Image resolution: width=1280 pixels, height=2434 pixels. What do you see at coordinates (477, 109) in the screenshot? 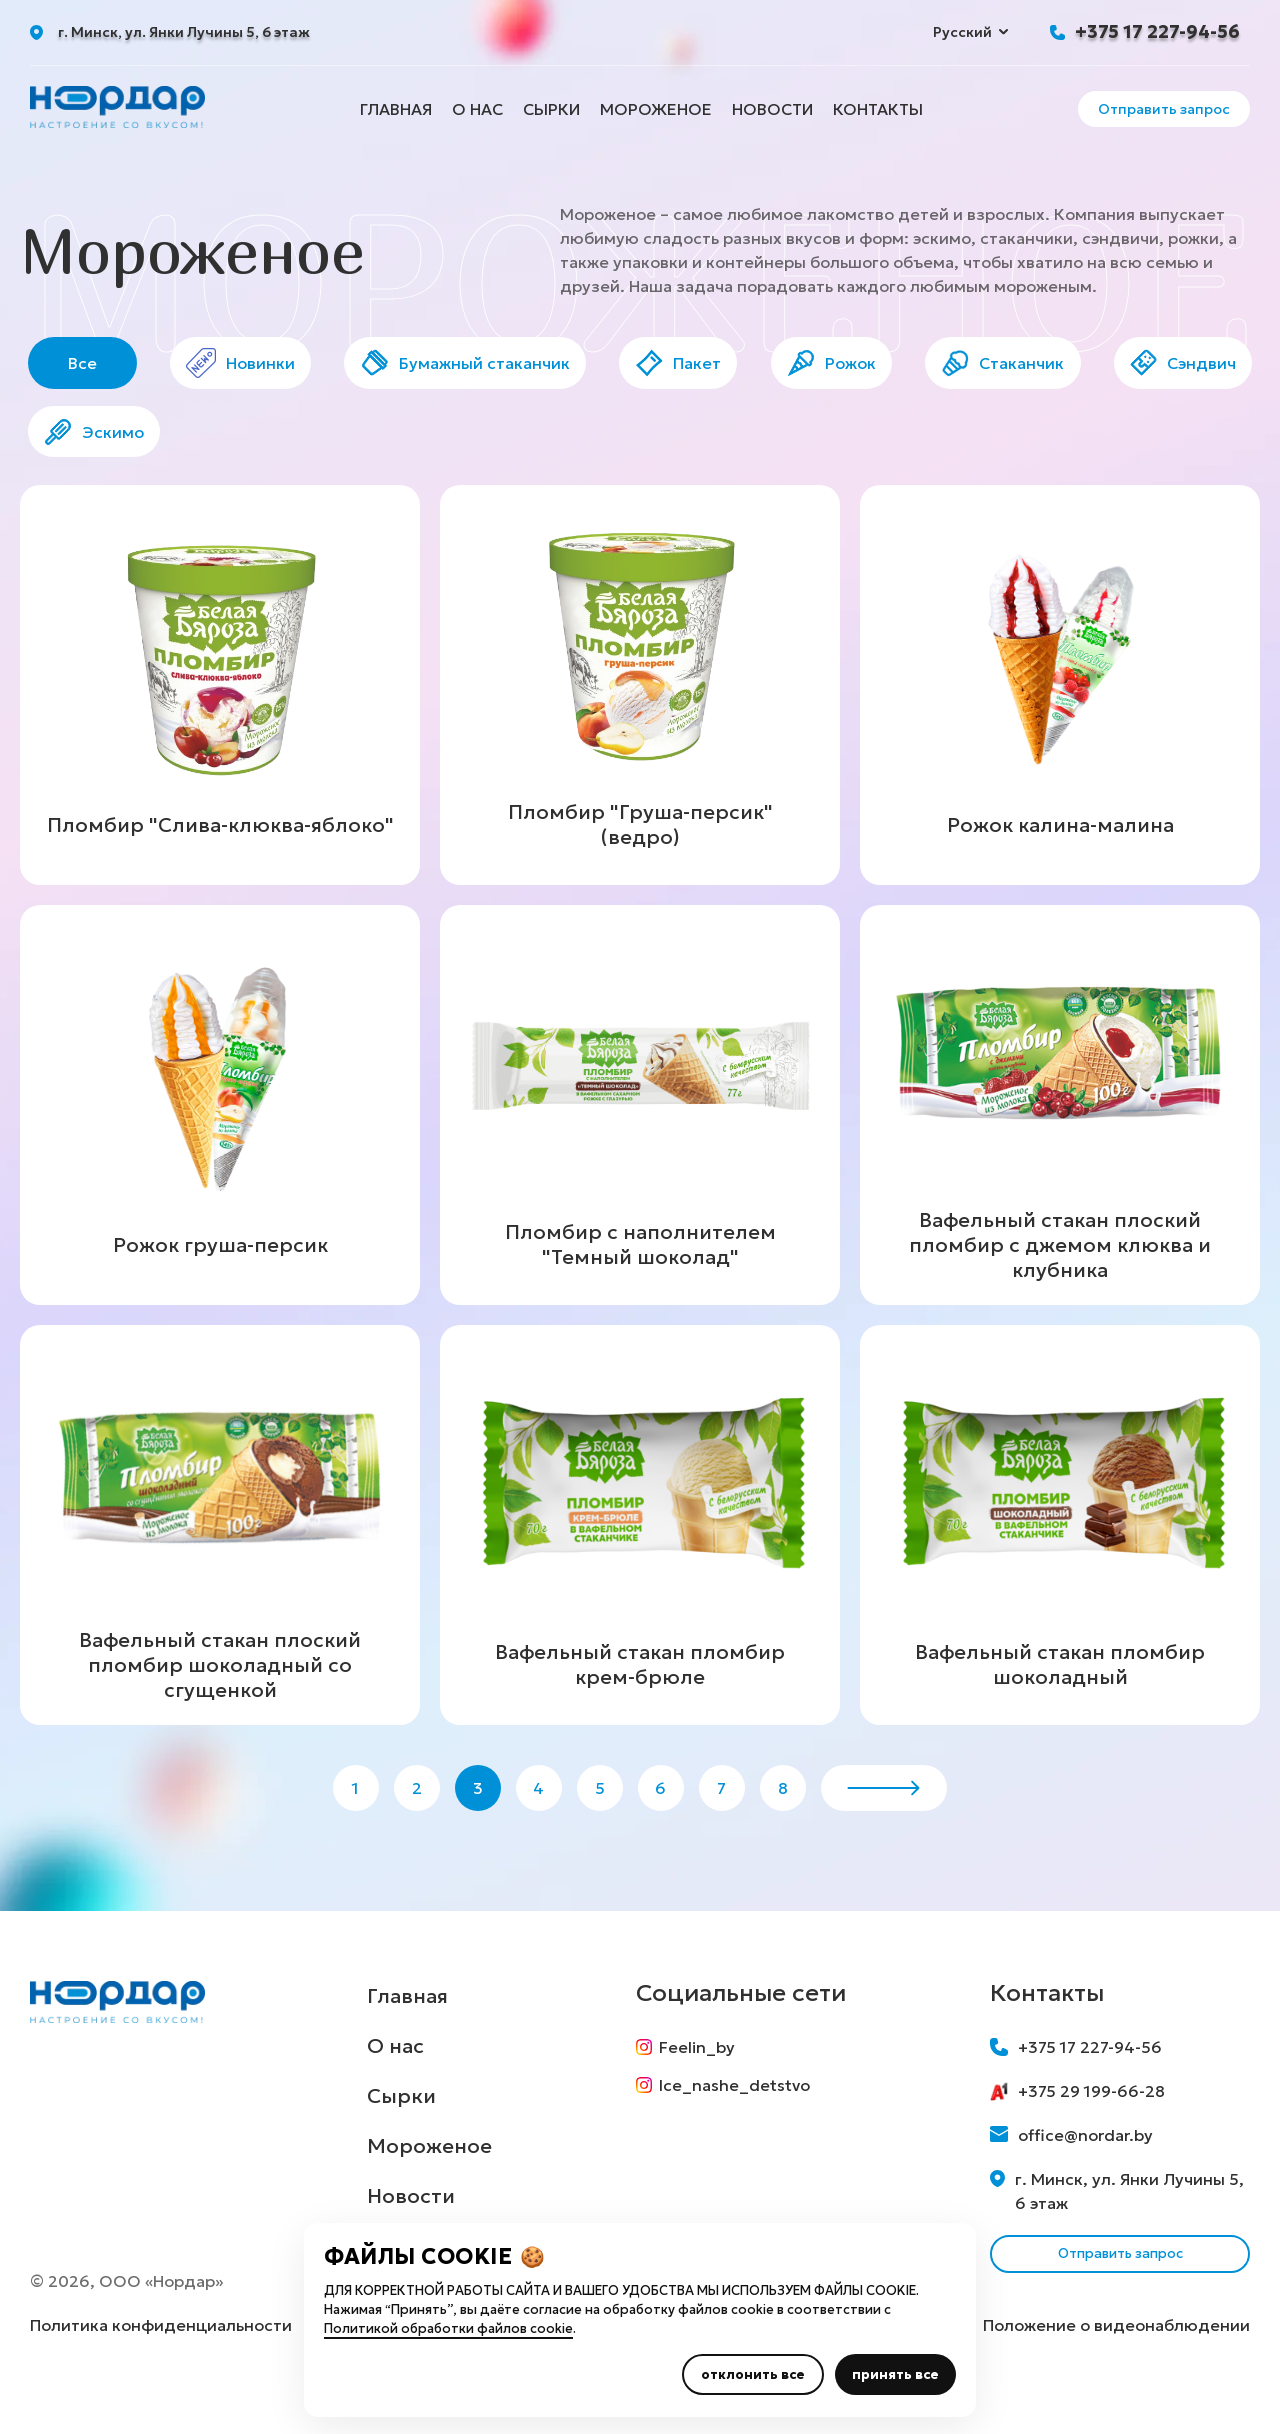
I see `О нас` at bounding box center [477, 109].